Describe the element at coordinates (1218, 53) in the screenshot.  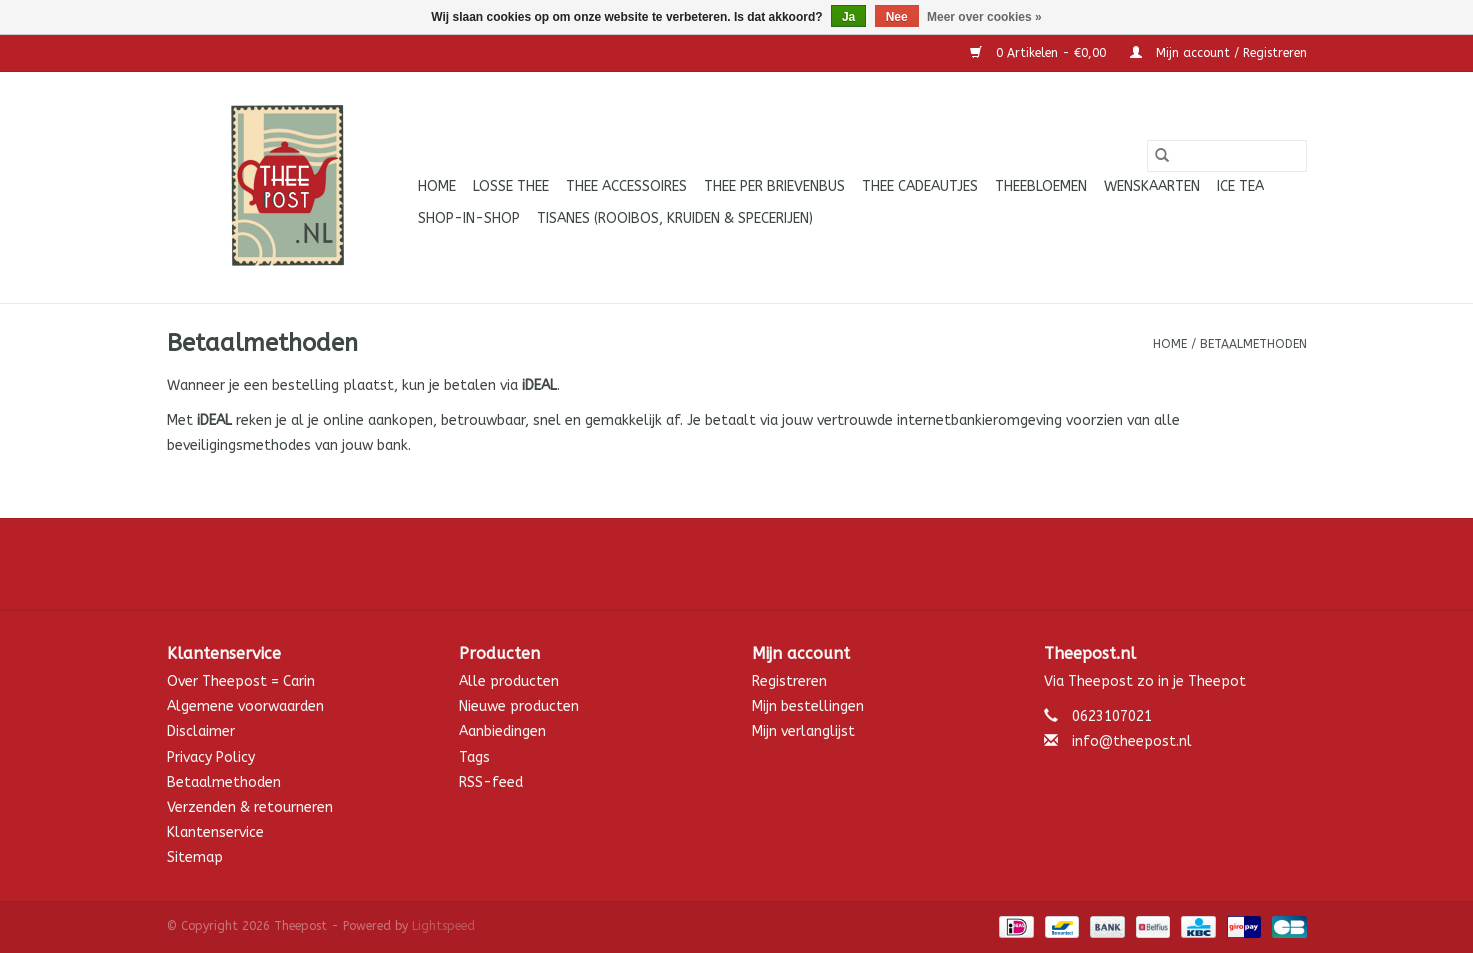
I see `Mijn account / Registreren` at that location.